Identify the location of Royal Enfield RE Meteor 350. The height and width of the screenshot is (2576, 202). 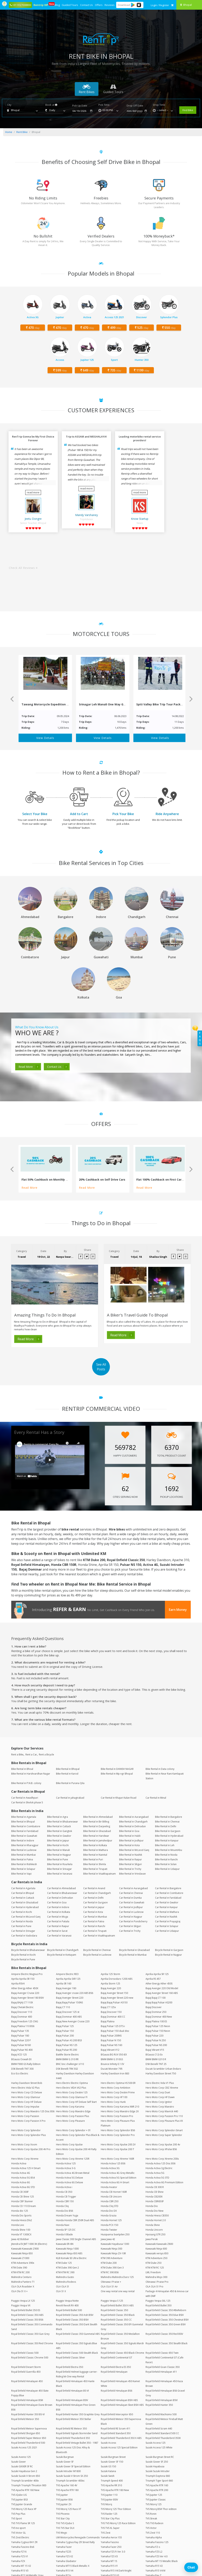
(71, 2442).